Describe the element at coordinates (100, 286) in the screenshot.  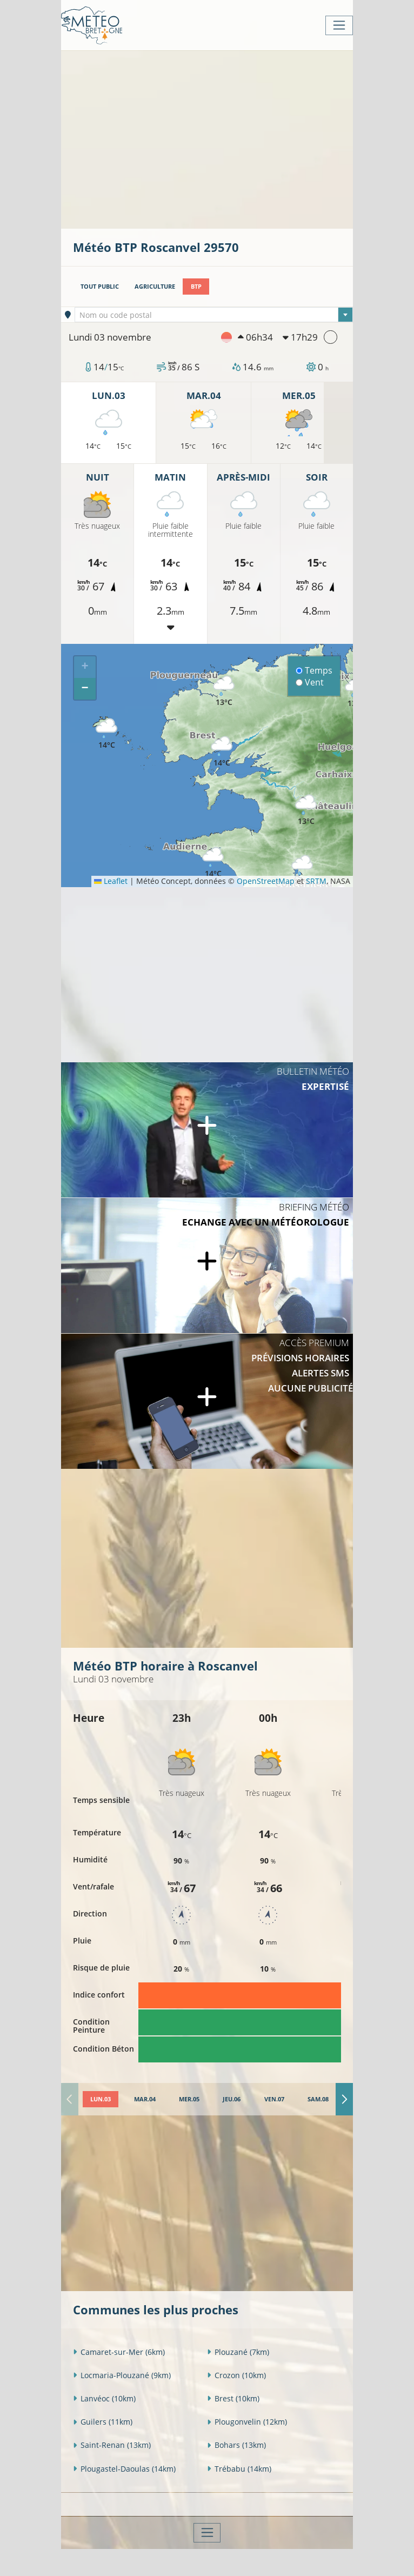
I see `Tout public` at that location.